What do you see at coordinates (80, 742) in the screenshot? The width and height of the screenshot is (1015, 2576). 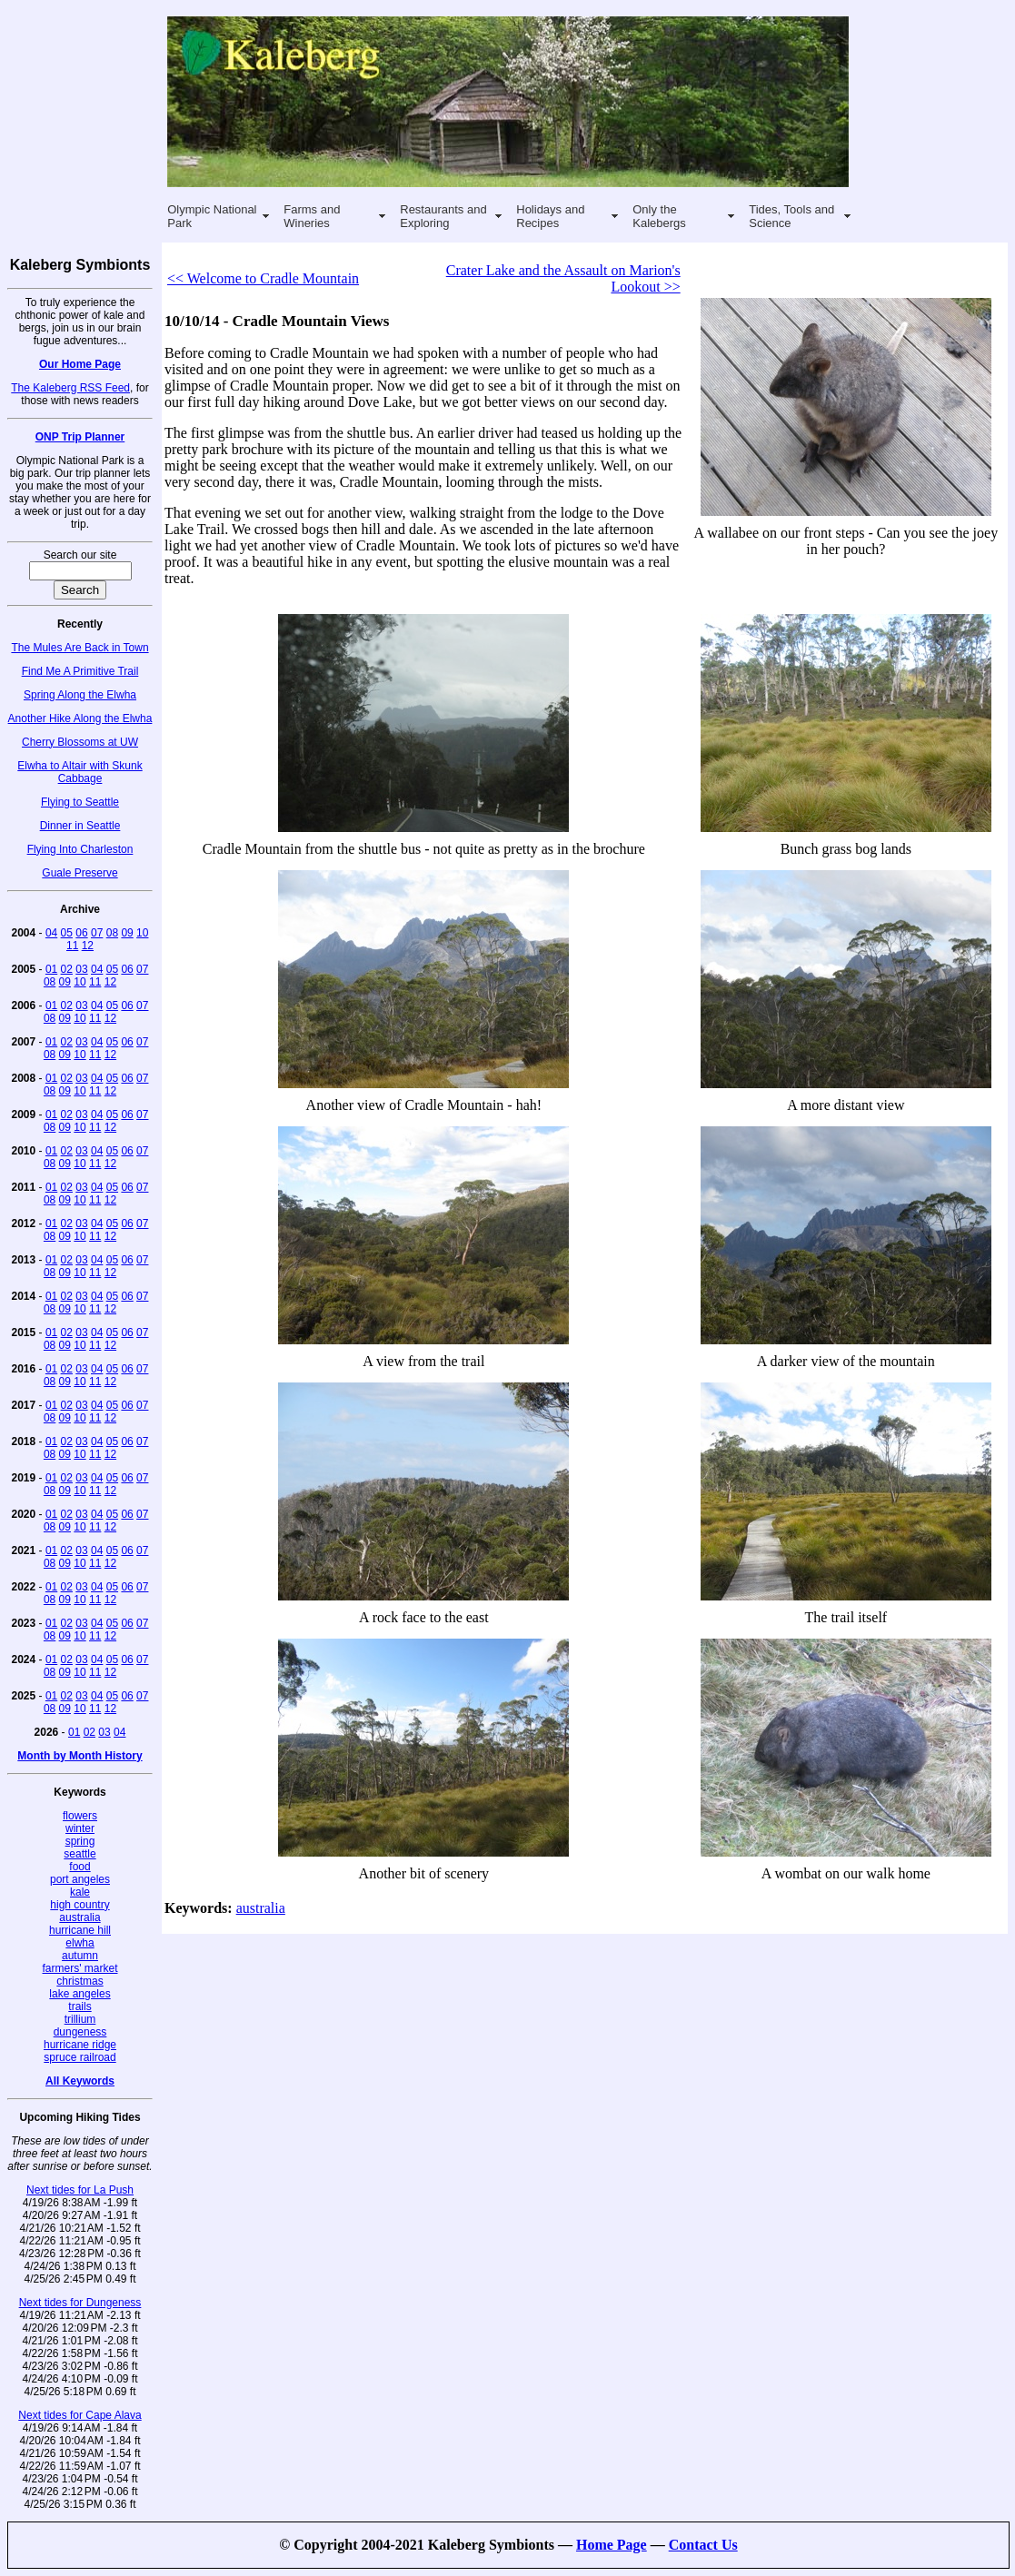 I see `Cherry Blossoms at UW` at bounding box center [80, 742].